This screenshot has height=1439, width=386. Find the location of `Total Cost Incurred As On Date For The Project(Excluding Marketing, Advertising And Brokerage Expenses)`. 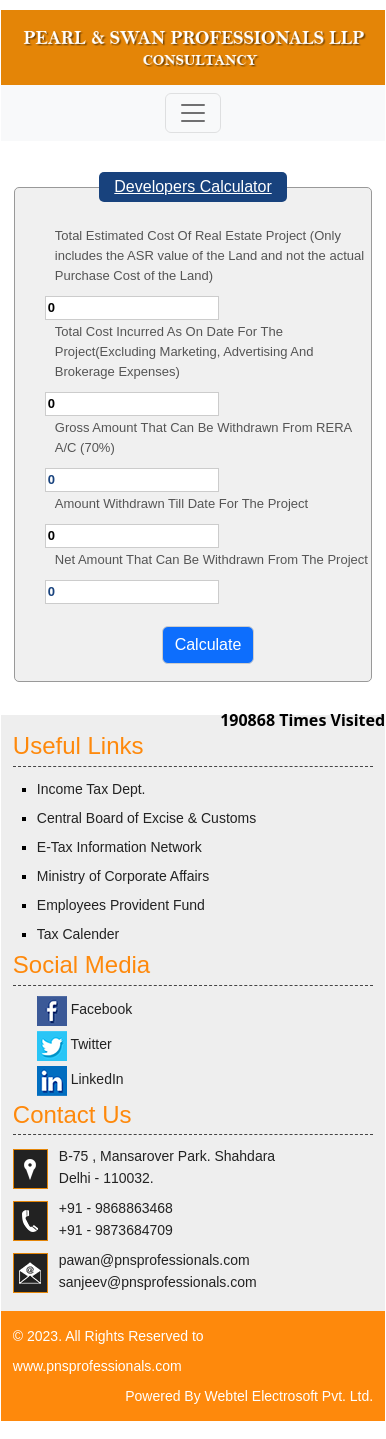

Total Cost Incurred As On Date For The Project(Excluding Marketing, Advertising And Brokerage Expenses) is located at coordinates (184, 351).